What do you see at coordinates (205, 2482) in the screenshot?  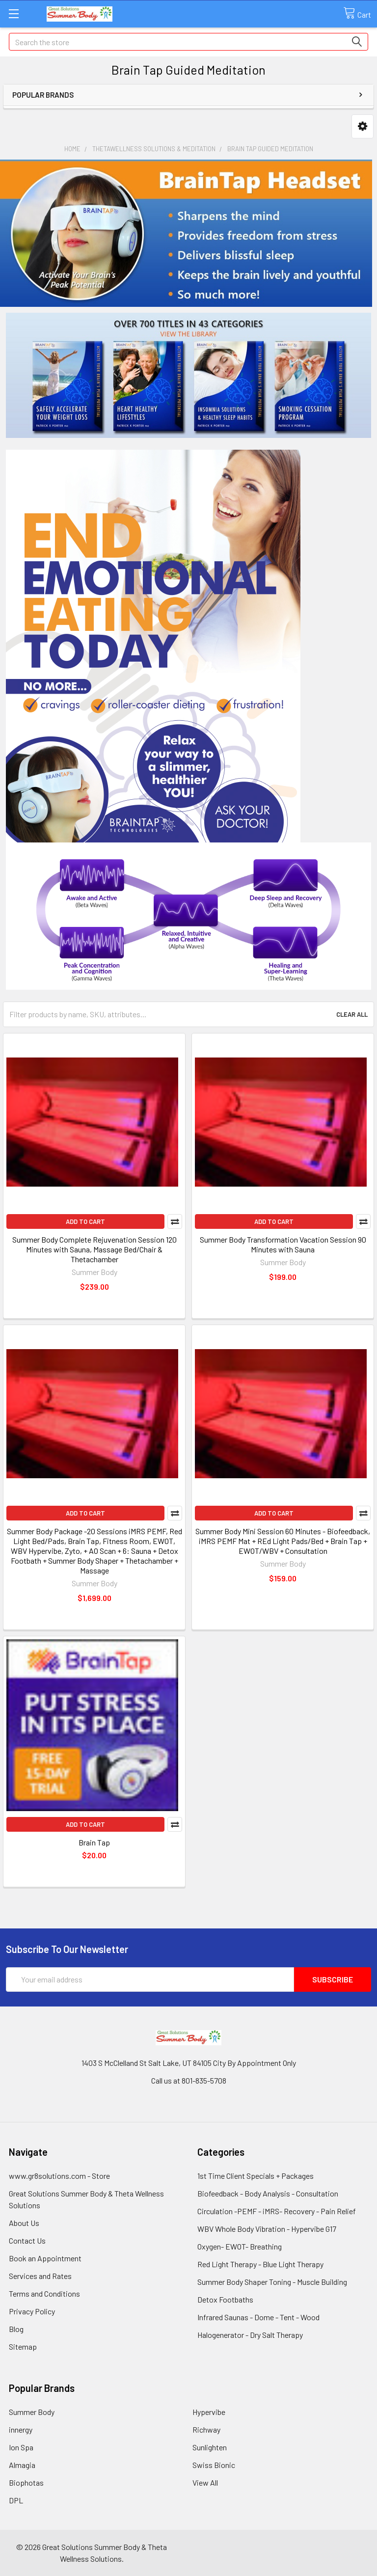 I see `View All` at bounding box center [205, 2482].